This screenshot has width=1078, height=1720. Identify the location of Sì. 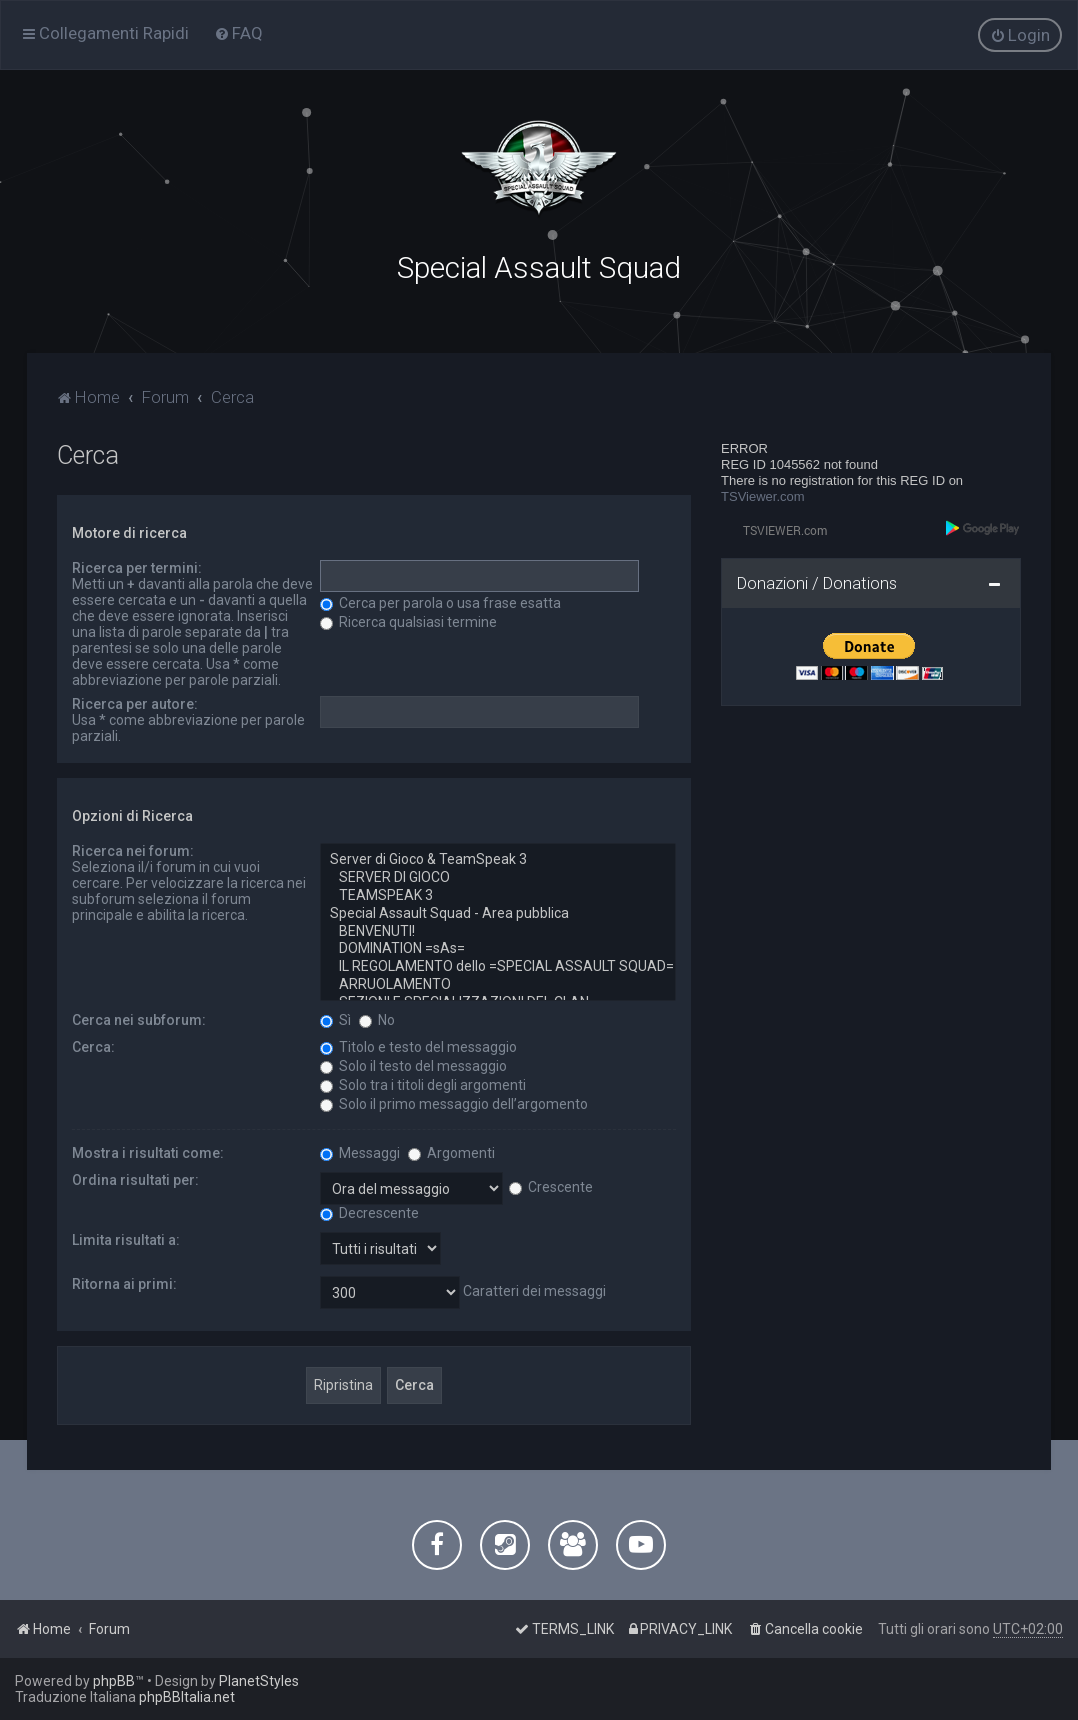
(335, 1018).